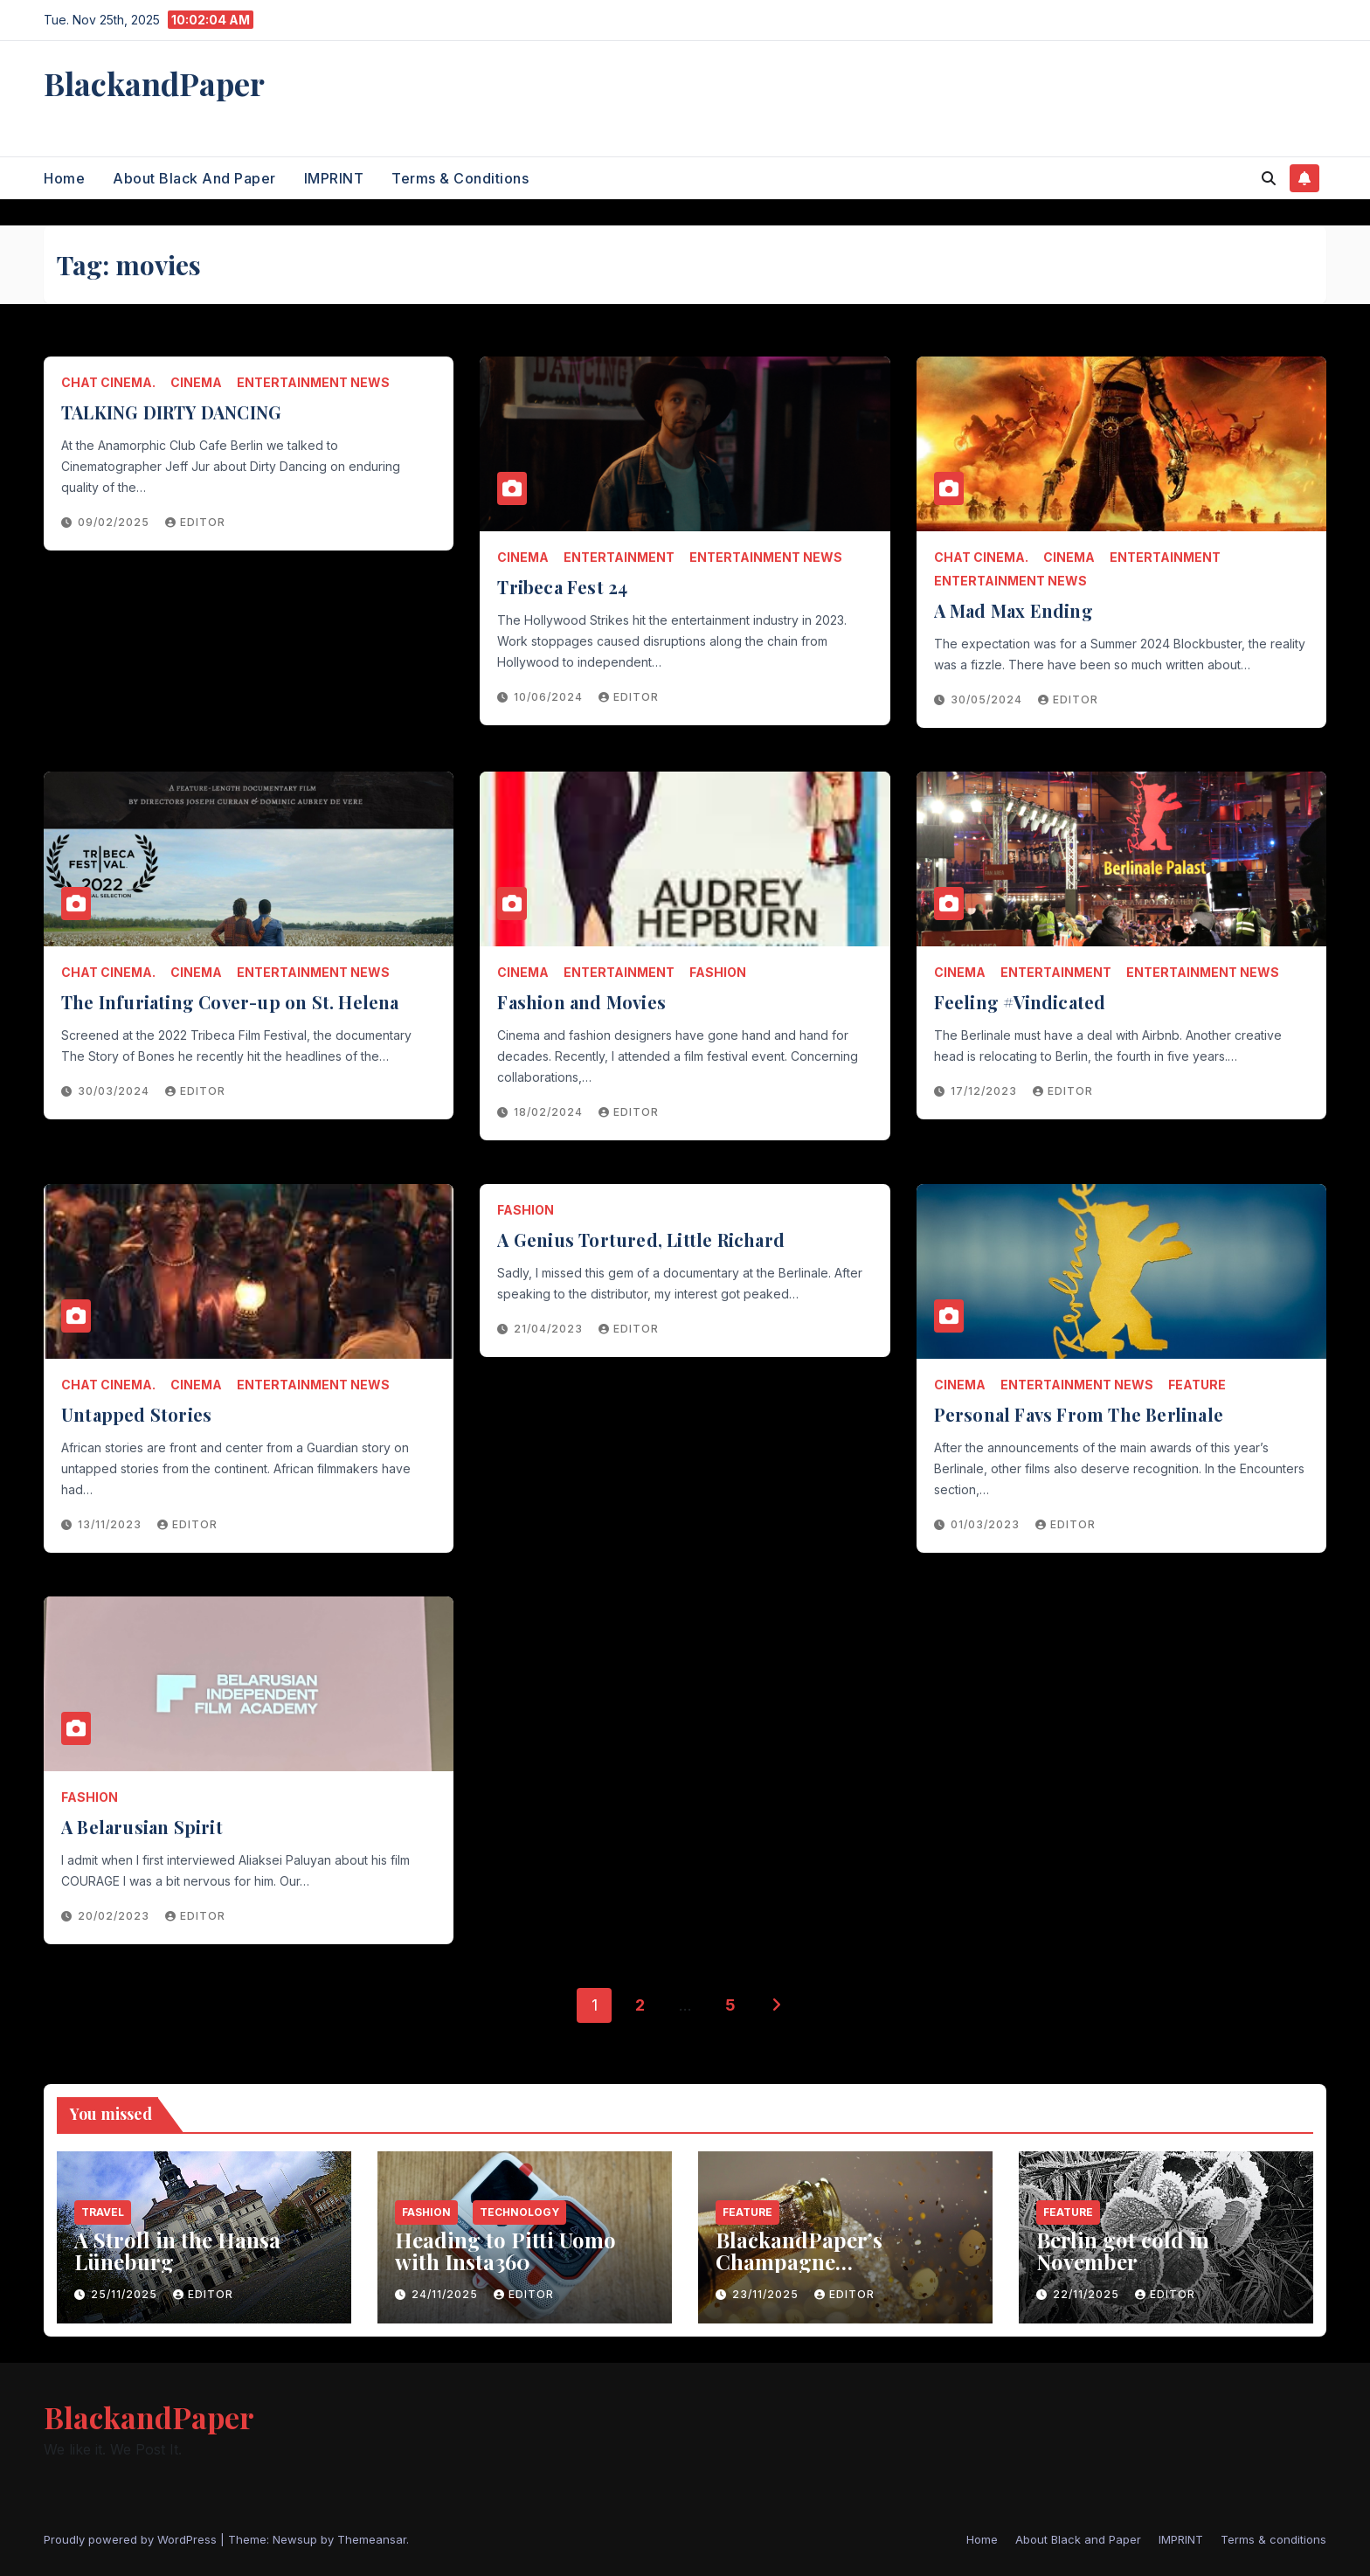 This screenshot has width=1370, height=2576. Describe the element at coordinates (1013, 610) in the screenshot. I see `A Mad Max Ending` at that location.